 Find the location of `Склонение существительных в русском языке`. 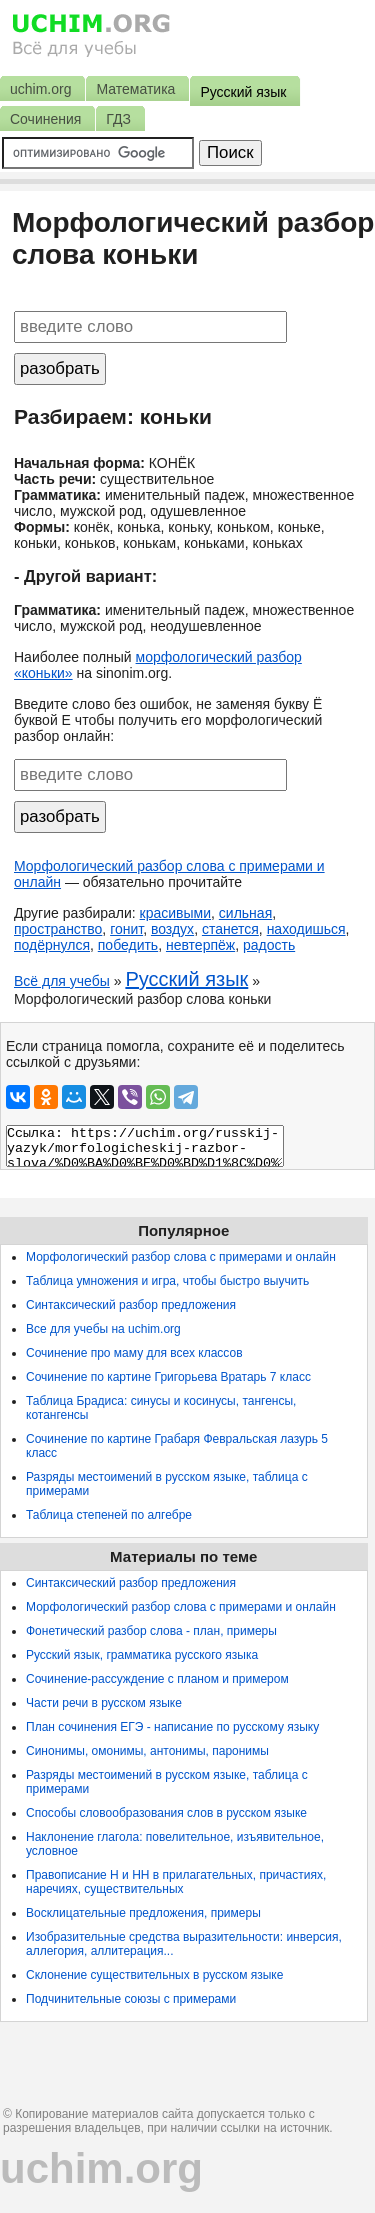

Склонение существительных в русском языке is located at coordinates (154, 1975).